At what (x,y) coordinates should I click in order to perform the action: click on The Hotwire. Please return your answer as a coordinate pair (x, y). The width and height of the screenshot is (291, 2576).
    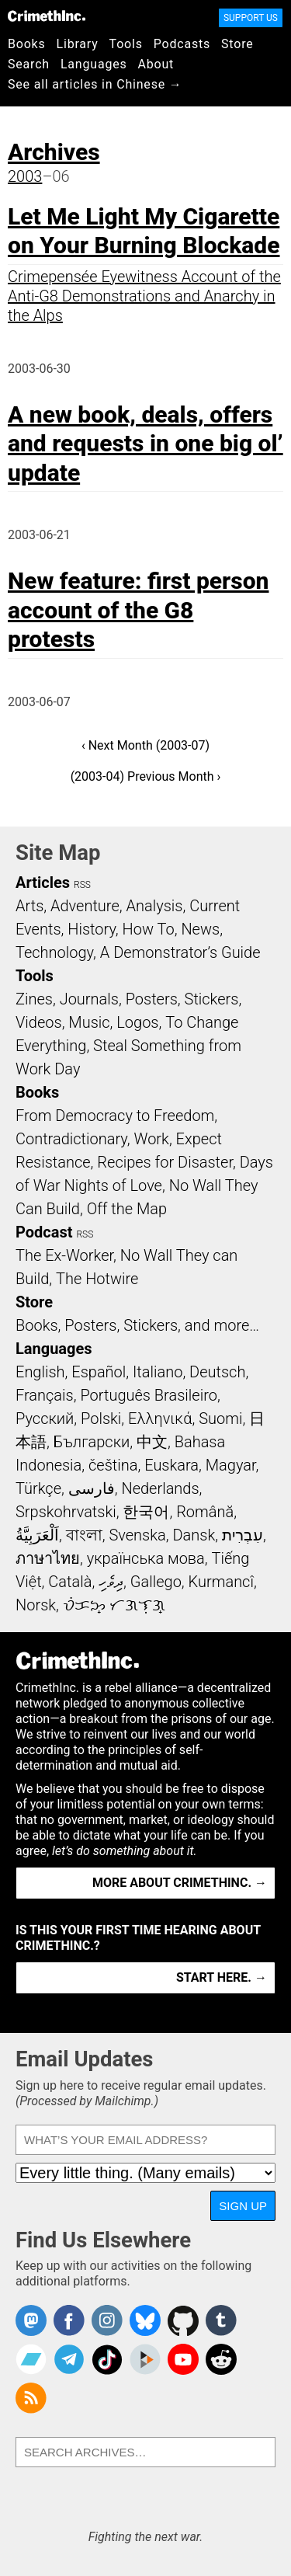
    Looking at the image, I should click on (97, 1278).